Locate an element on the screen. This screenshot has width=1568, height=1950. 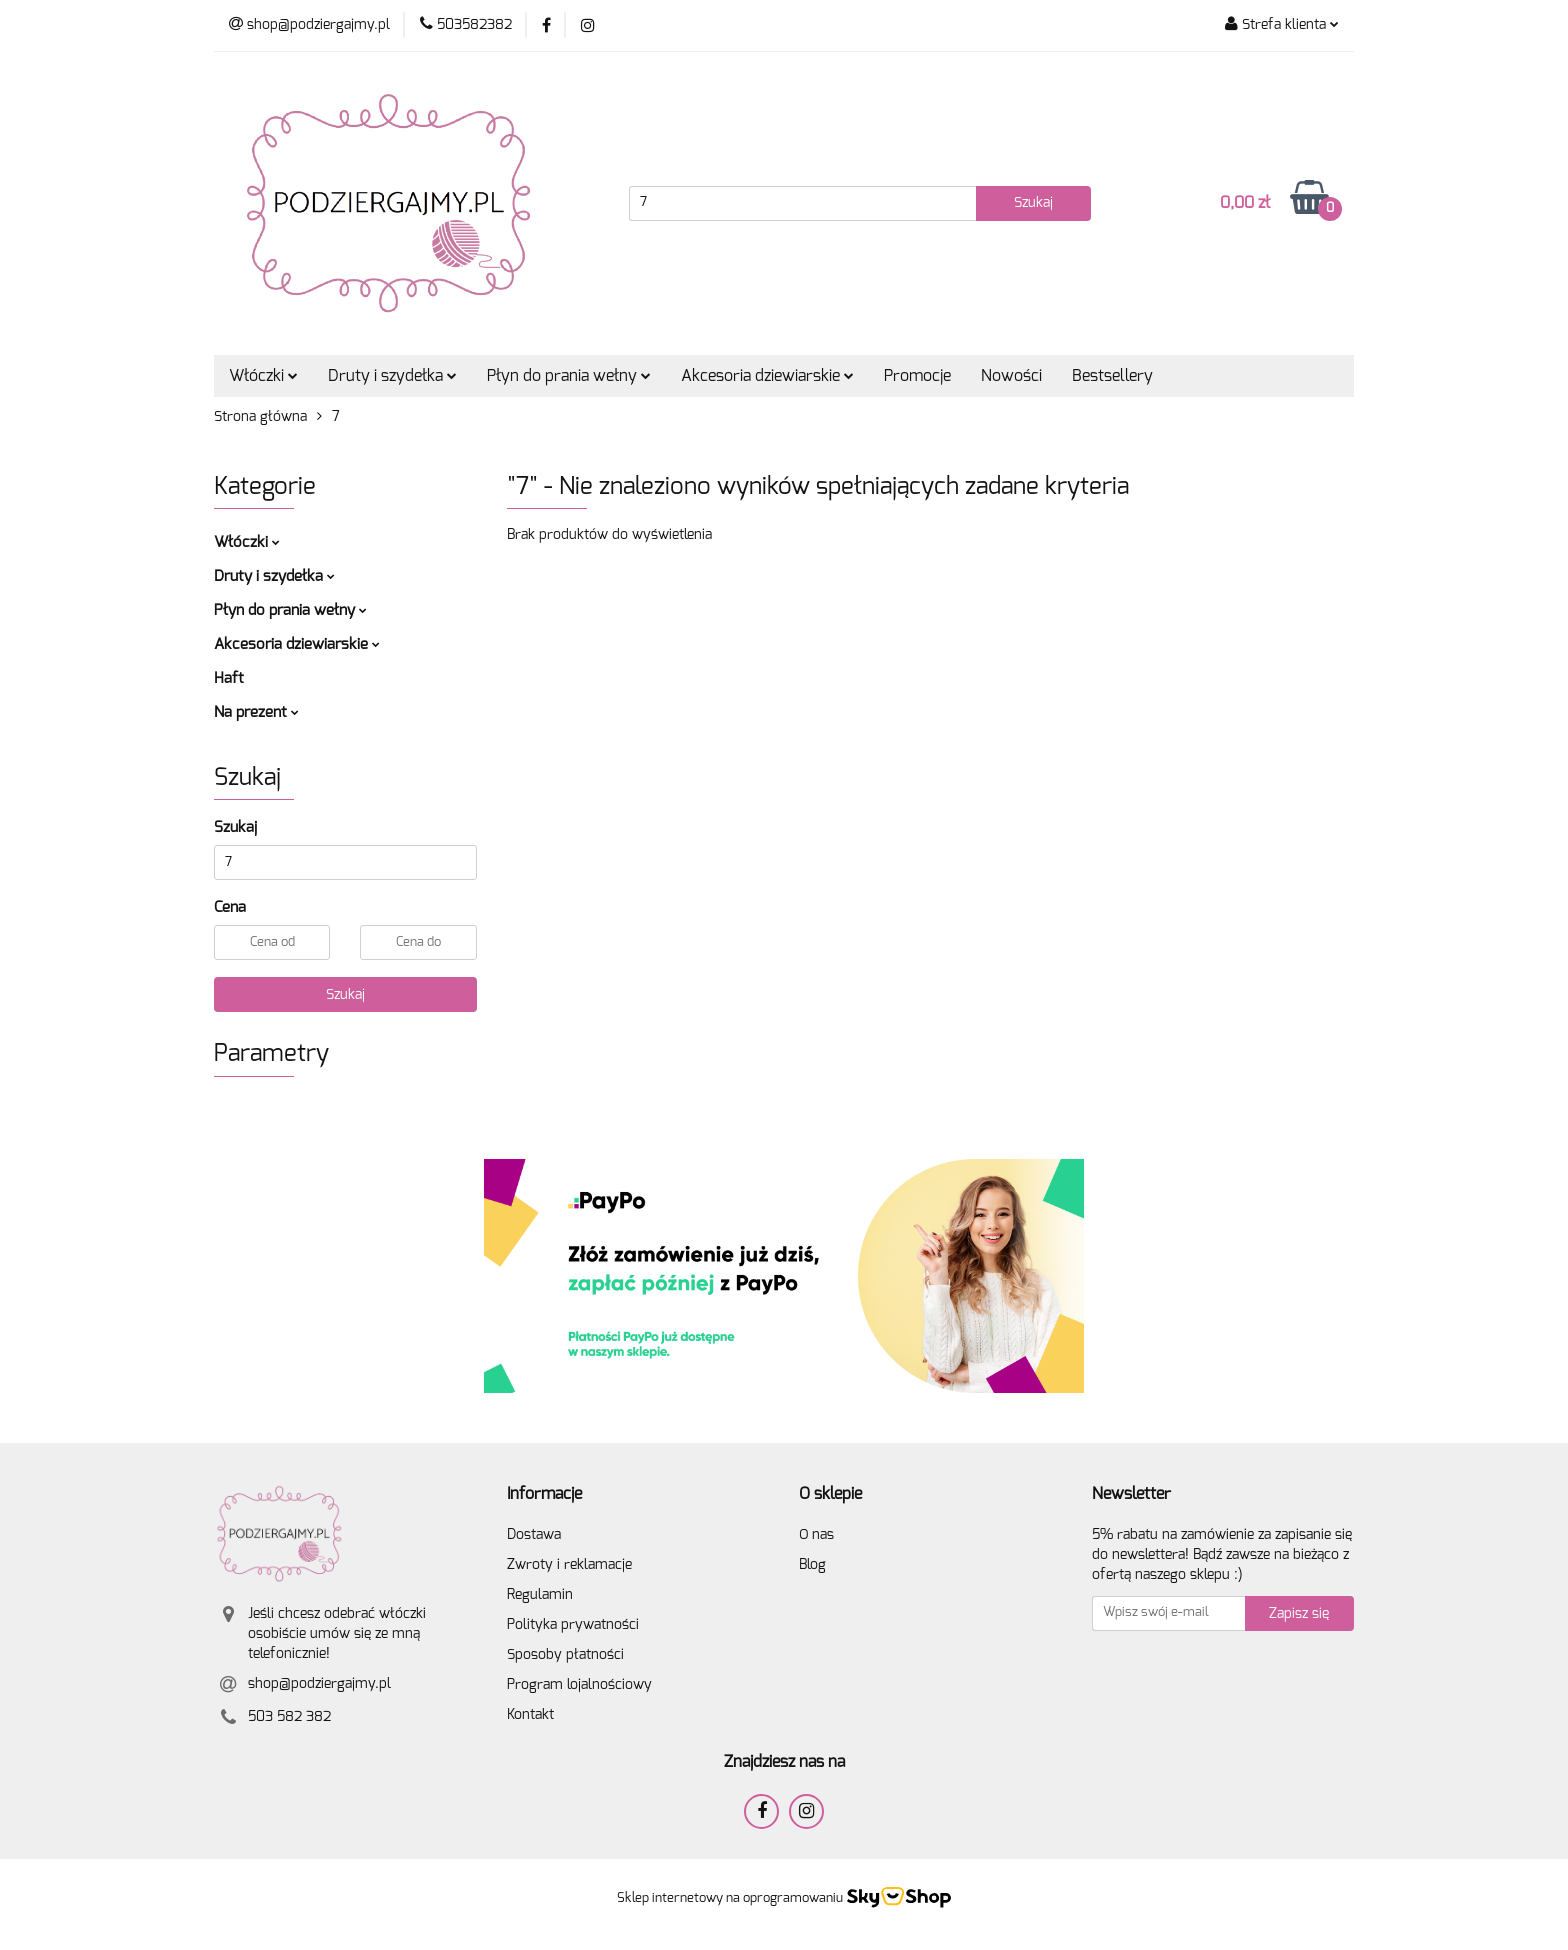
Akcesoria dziewiarskie is located at coordinates (767, 376).